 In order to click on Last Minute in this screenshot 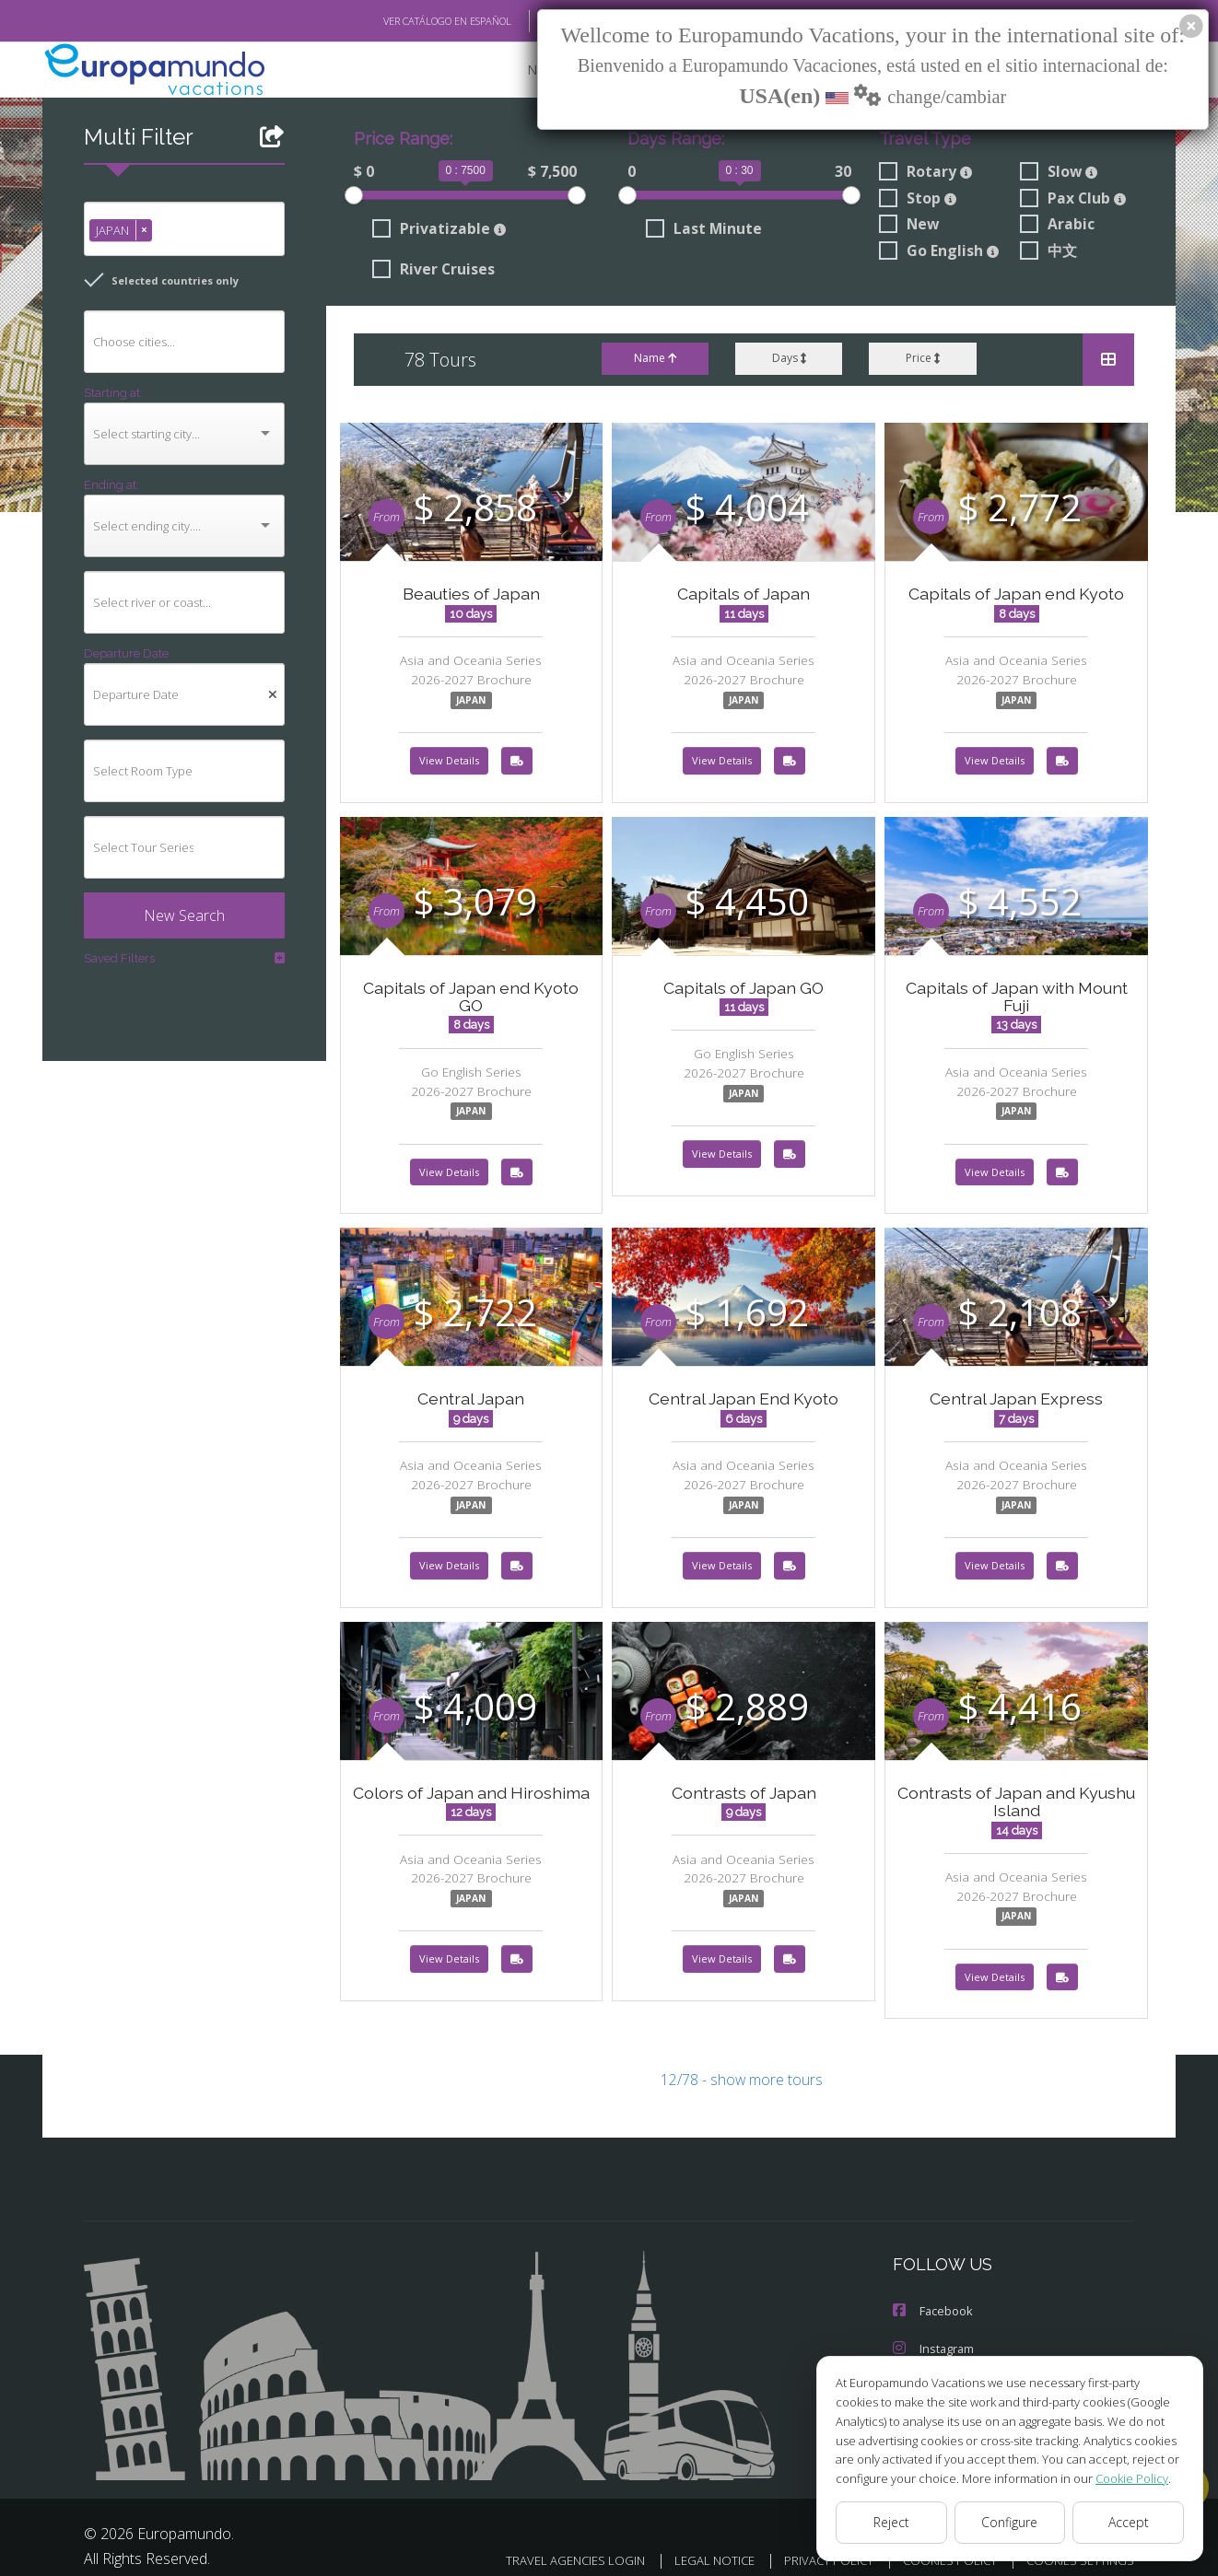, I will do `click(700, 231)`.